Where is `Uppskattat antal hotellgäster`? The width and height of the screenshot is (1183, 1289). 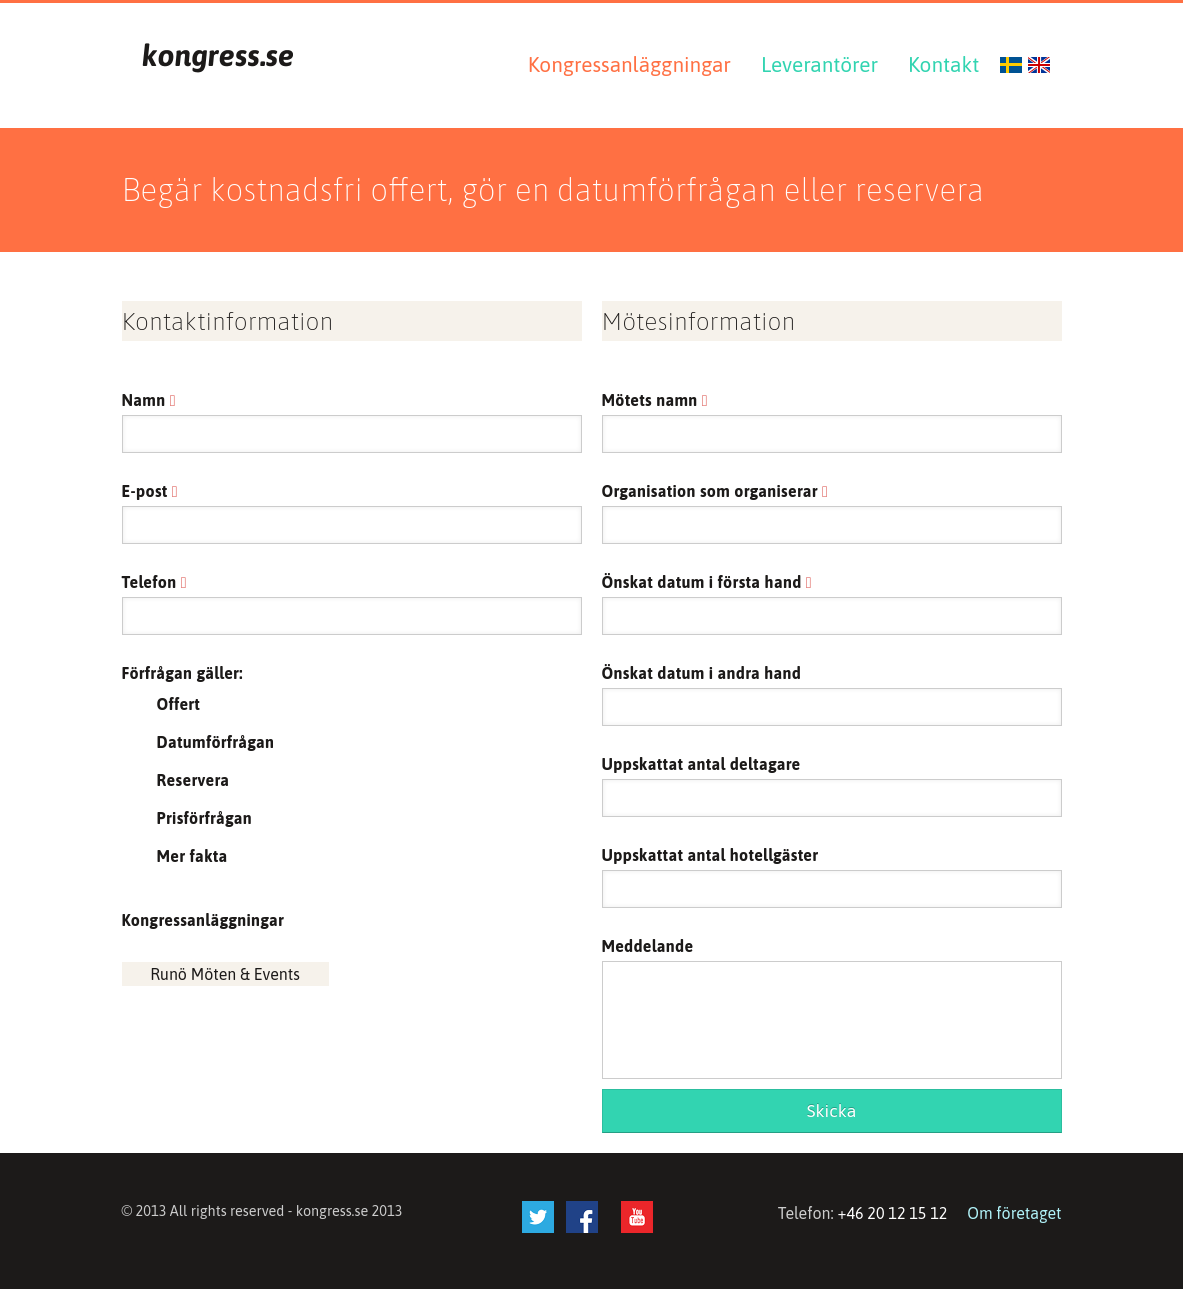
Uppskattat antal hotellgäster is located at coordinates (710, 855).